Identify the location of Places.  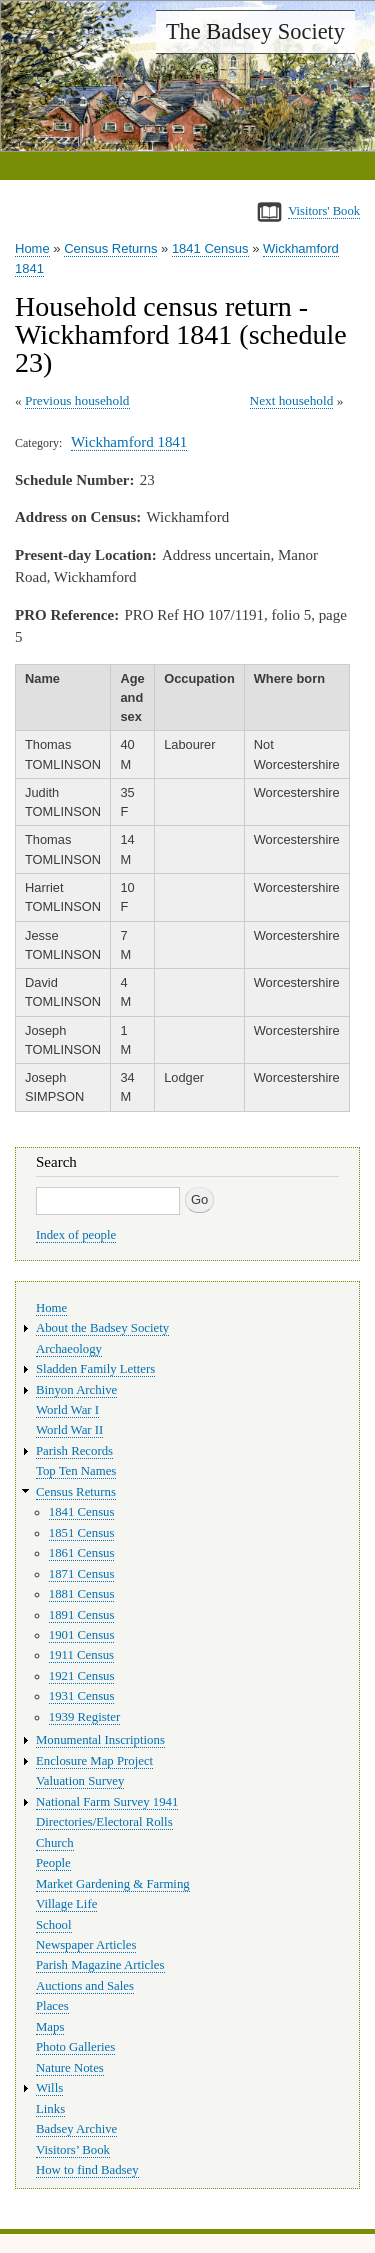
(52, 2006).